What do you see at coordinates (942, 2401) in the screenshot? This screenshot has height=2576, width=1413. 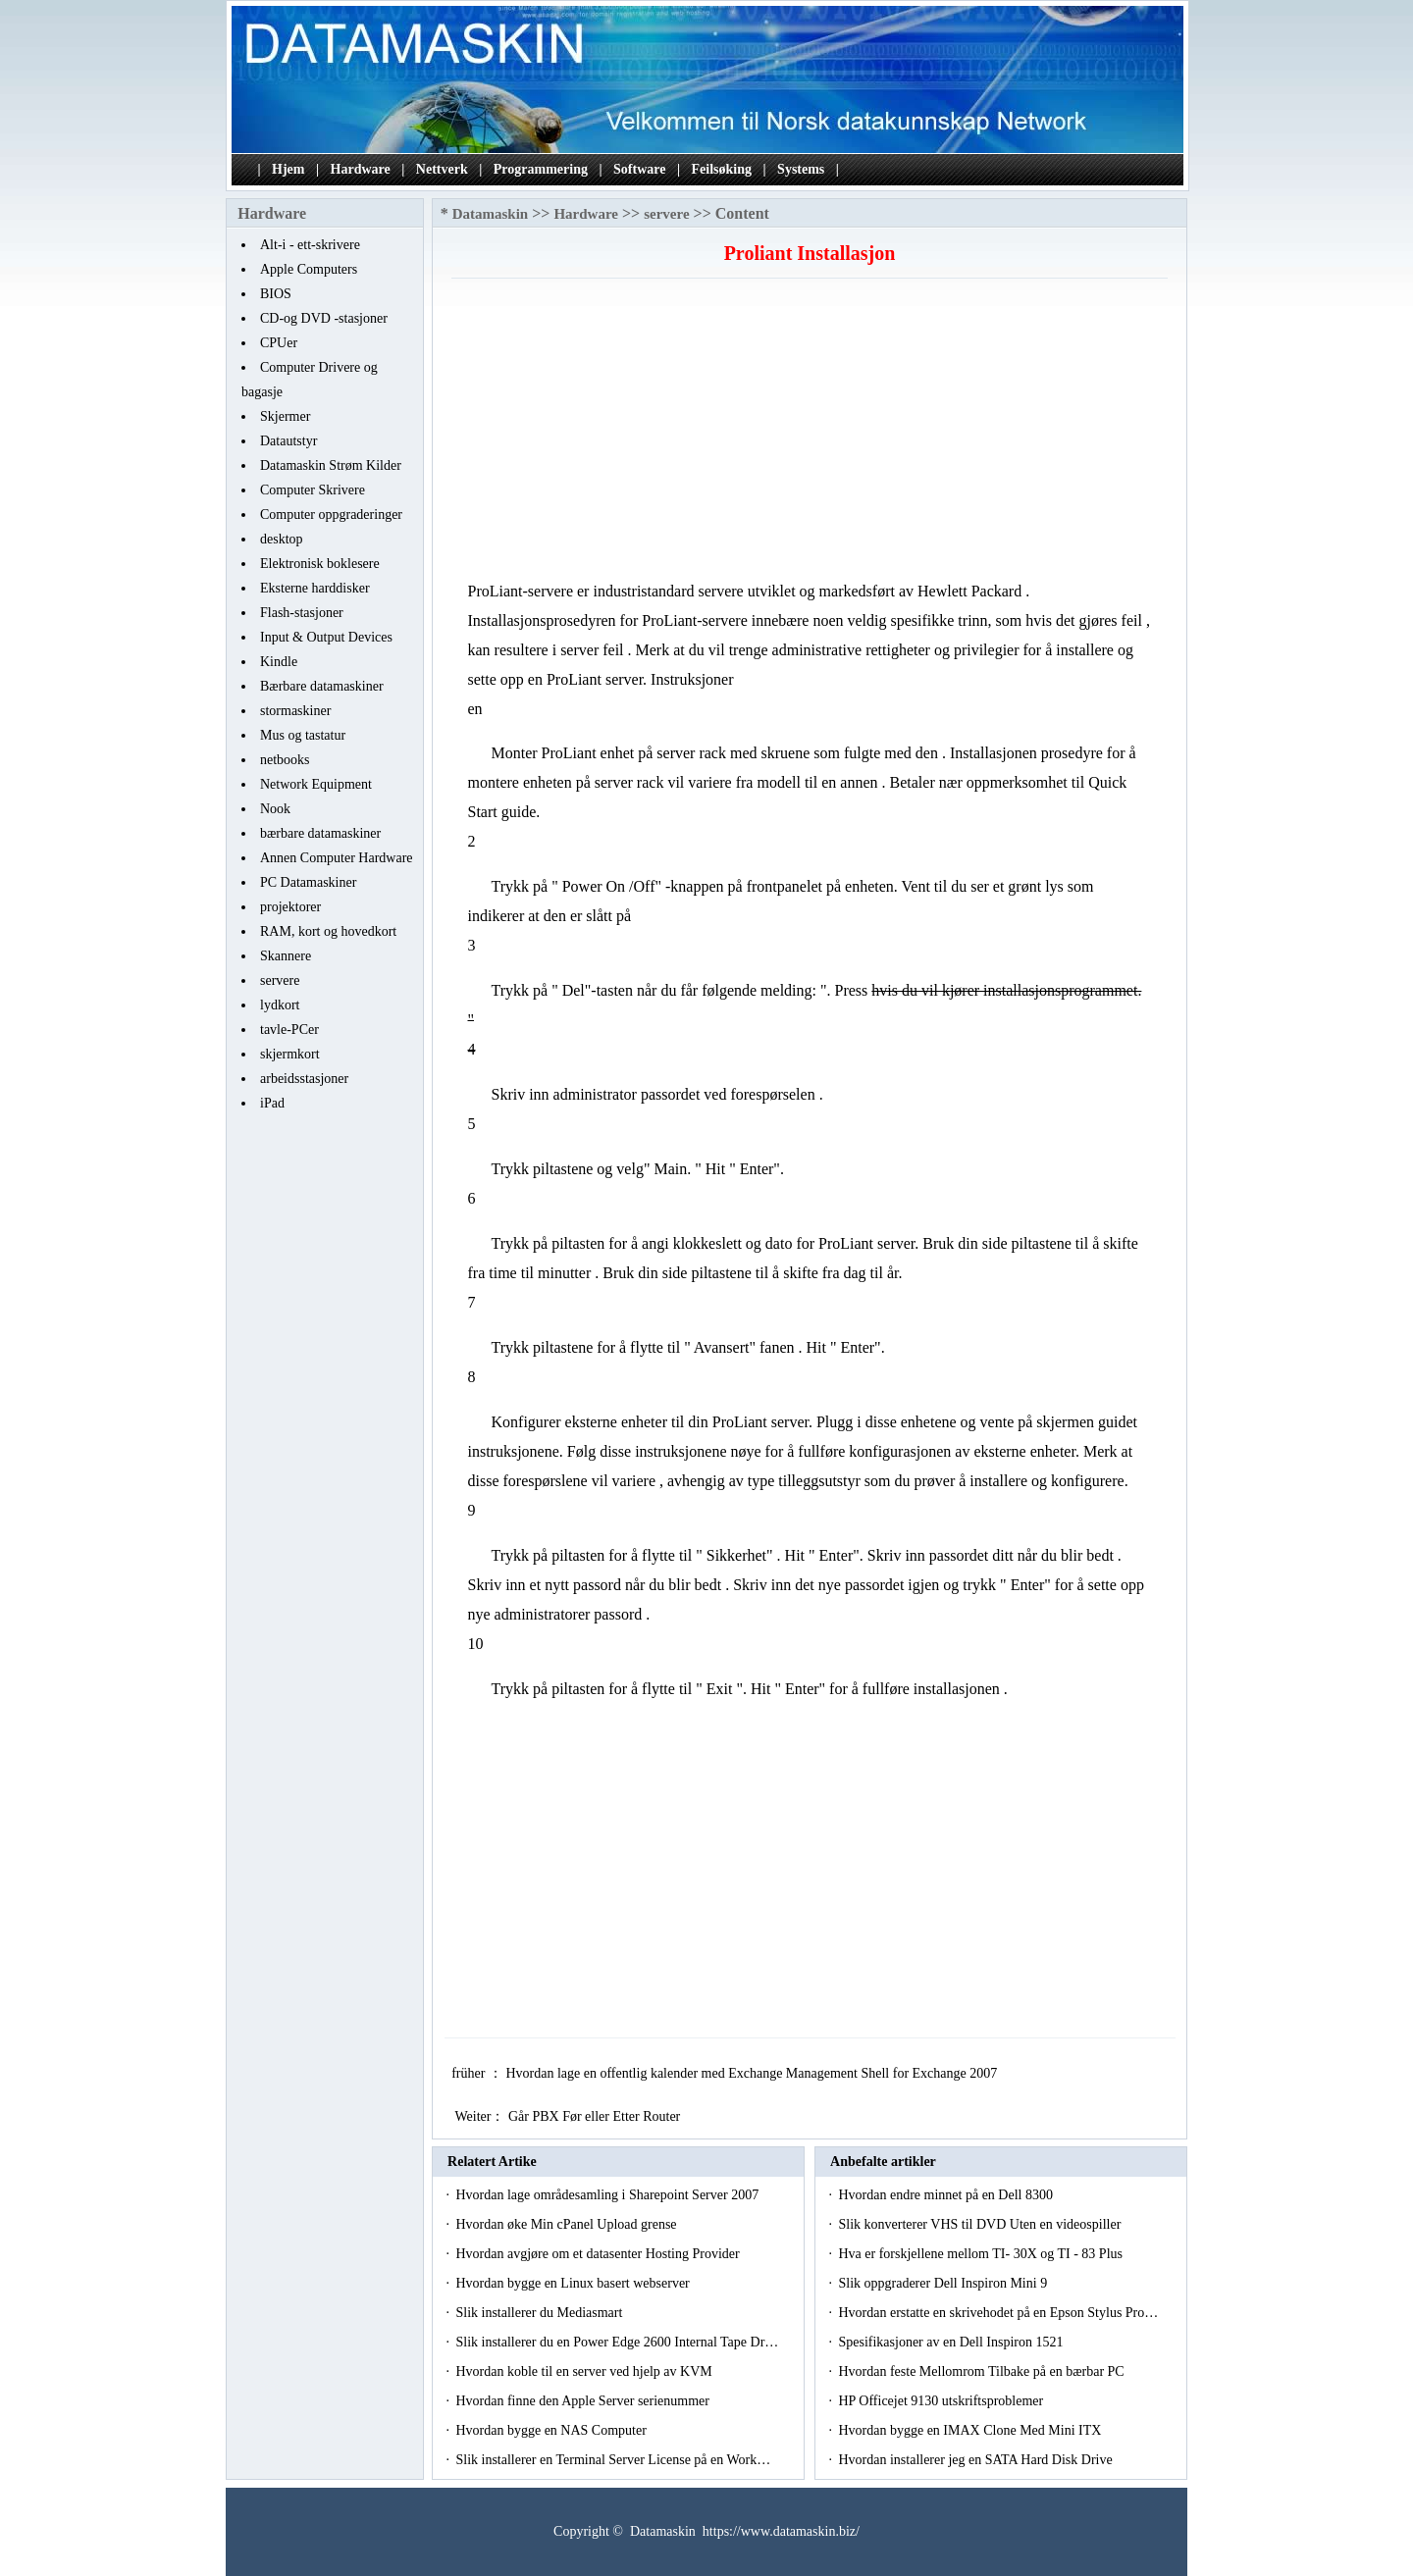 I see `HP Officejet 9130 utskriftsproblemer` at bounding box center [942, 2401].